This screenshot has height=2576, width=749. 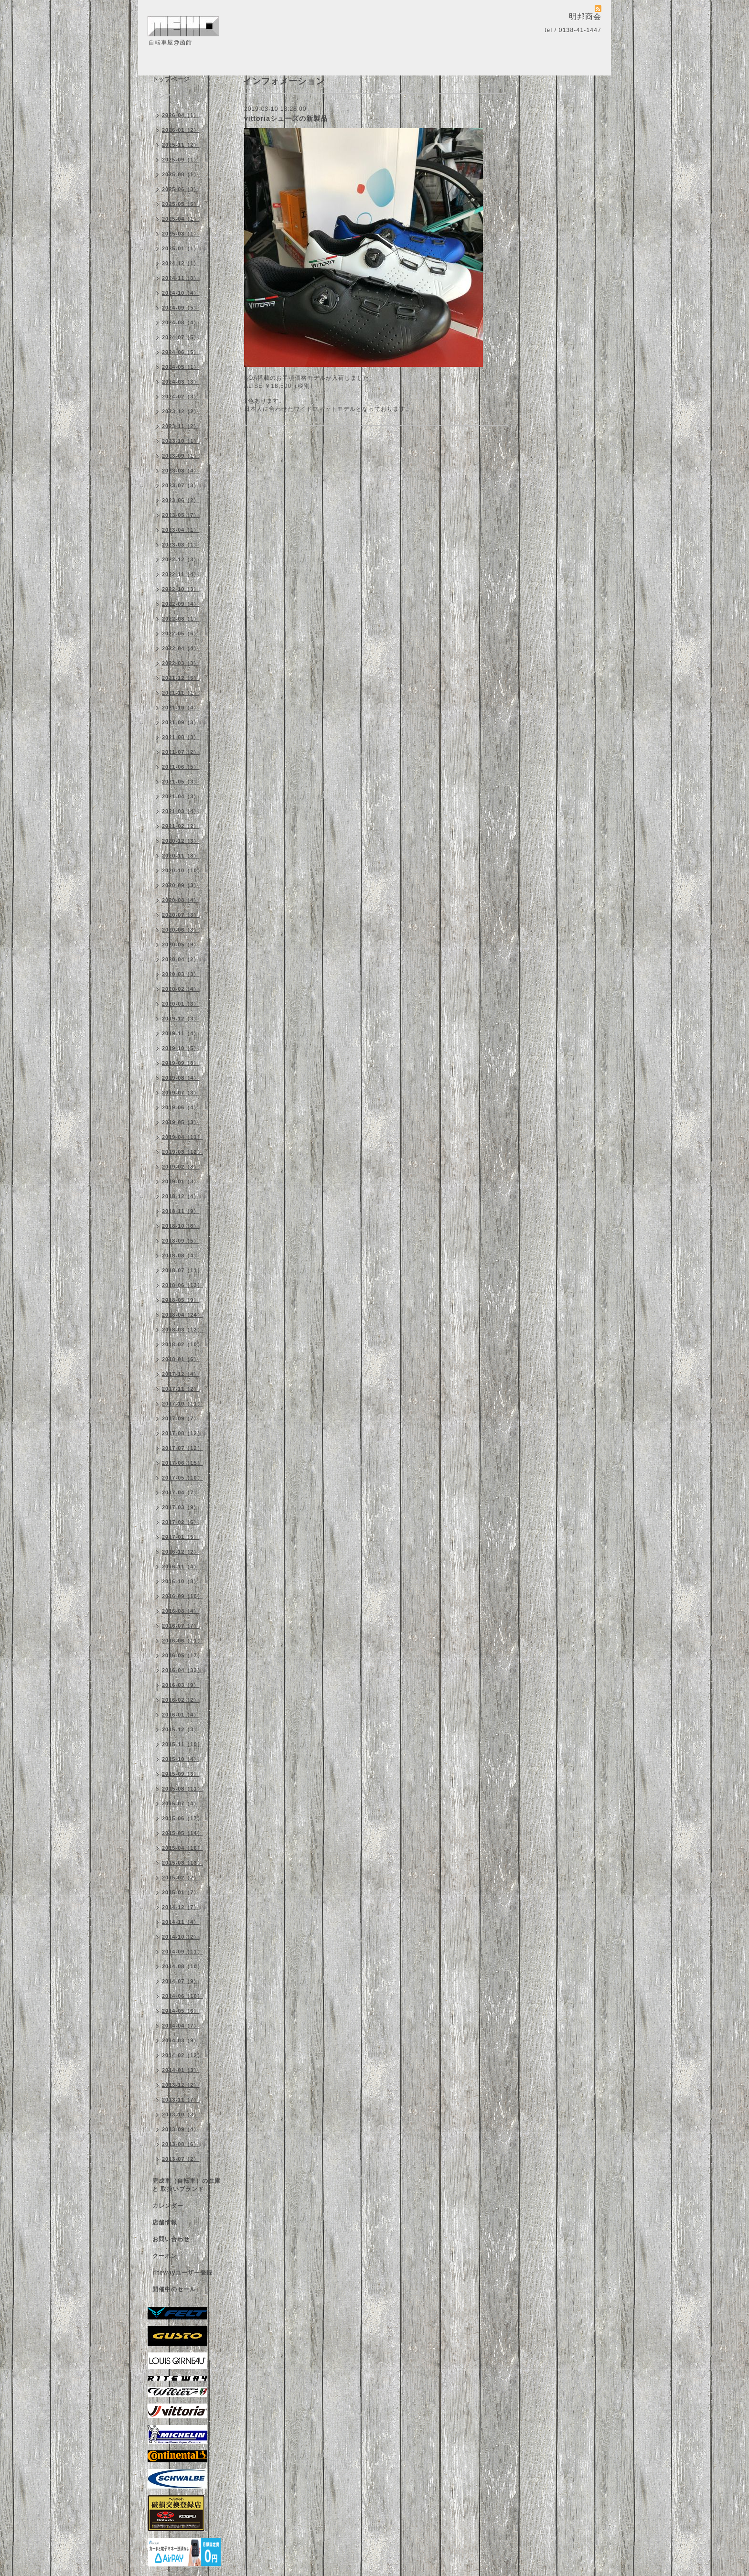 What do you see at coordinates (181, 1255) in the screenshot?
I see `2018-08（4）` at bounding box center [181, 1255].